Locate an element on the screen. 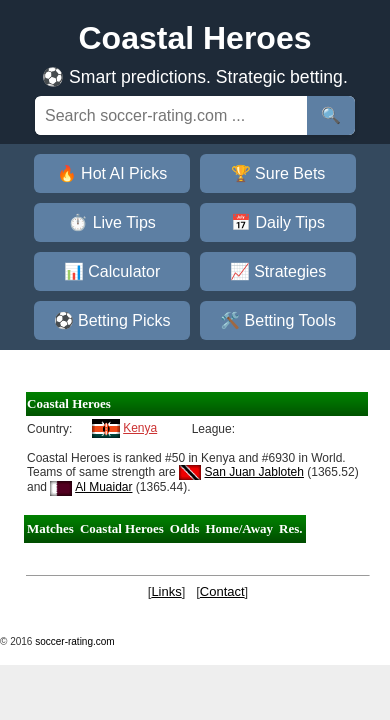 The image size is (390, 720). Kenya is located at coordinates (140, 428).